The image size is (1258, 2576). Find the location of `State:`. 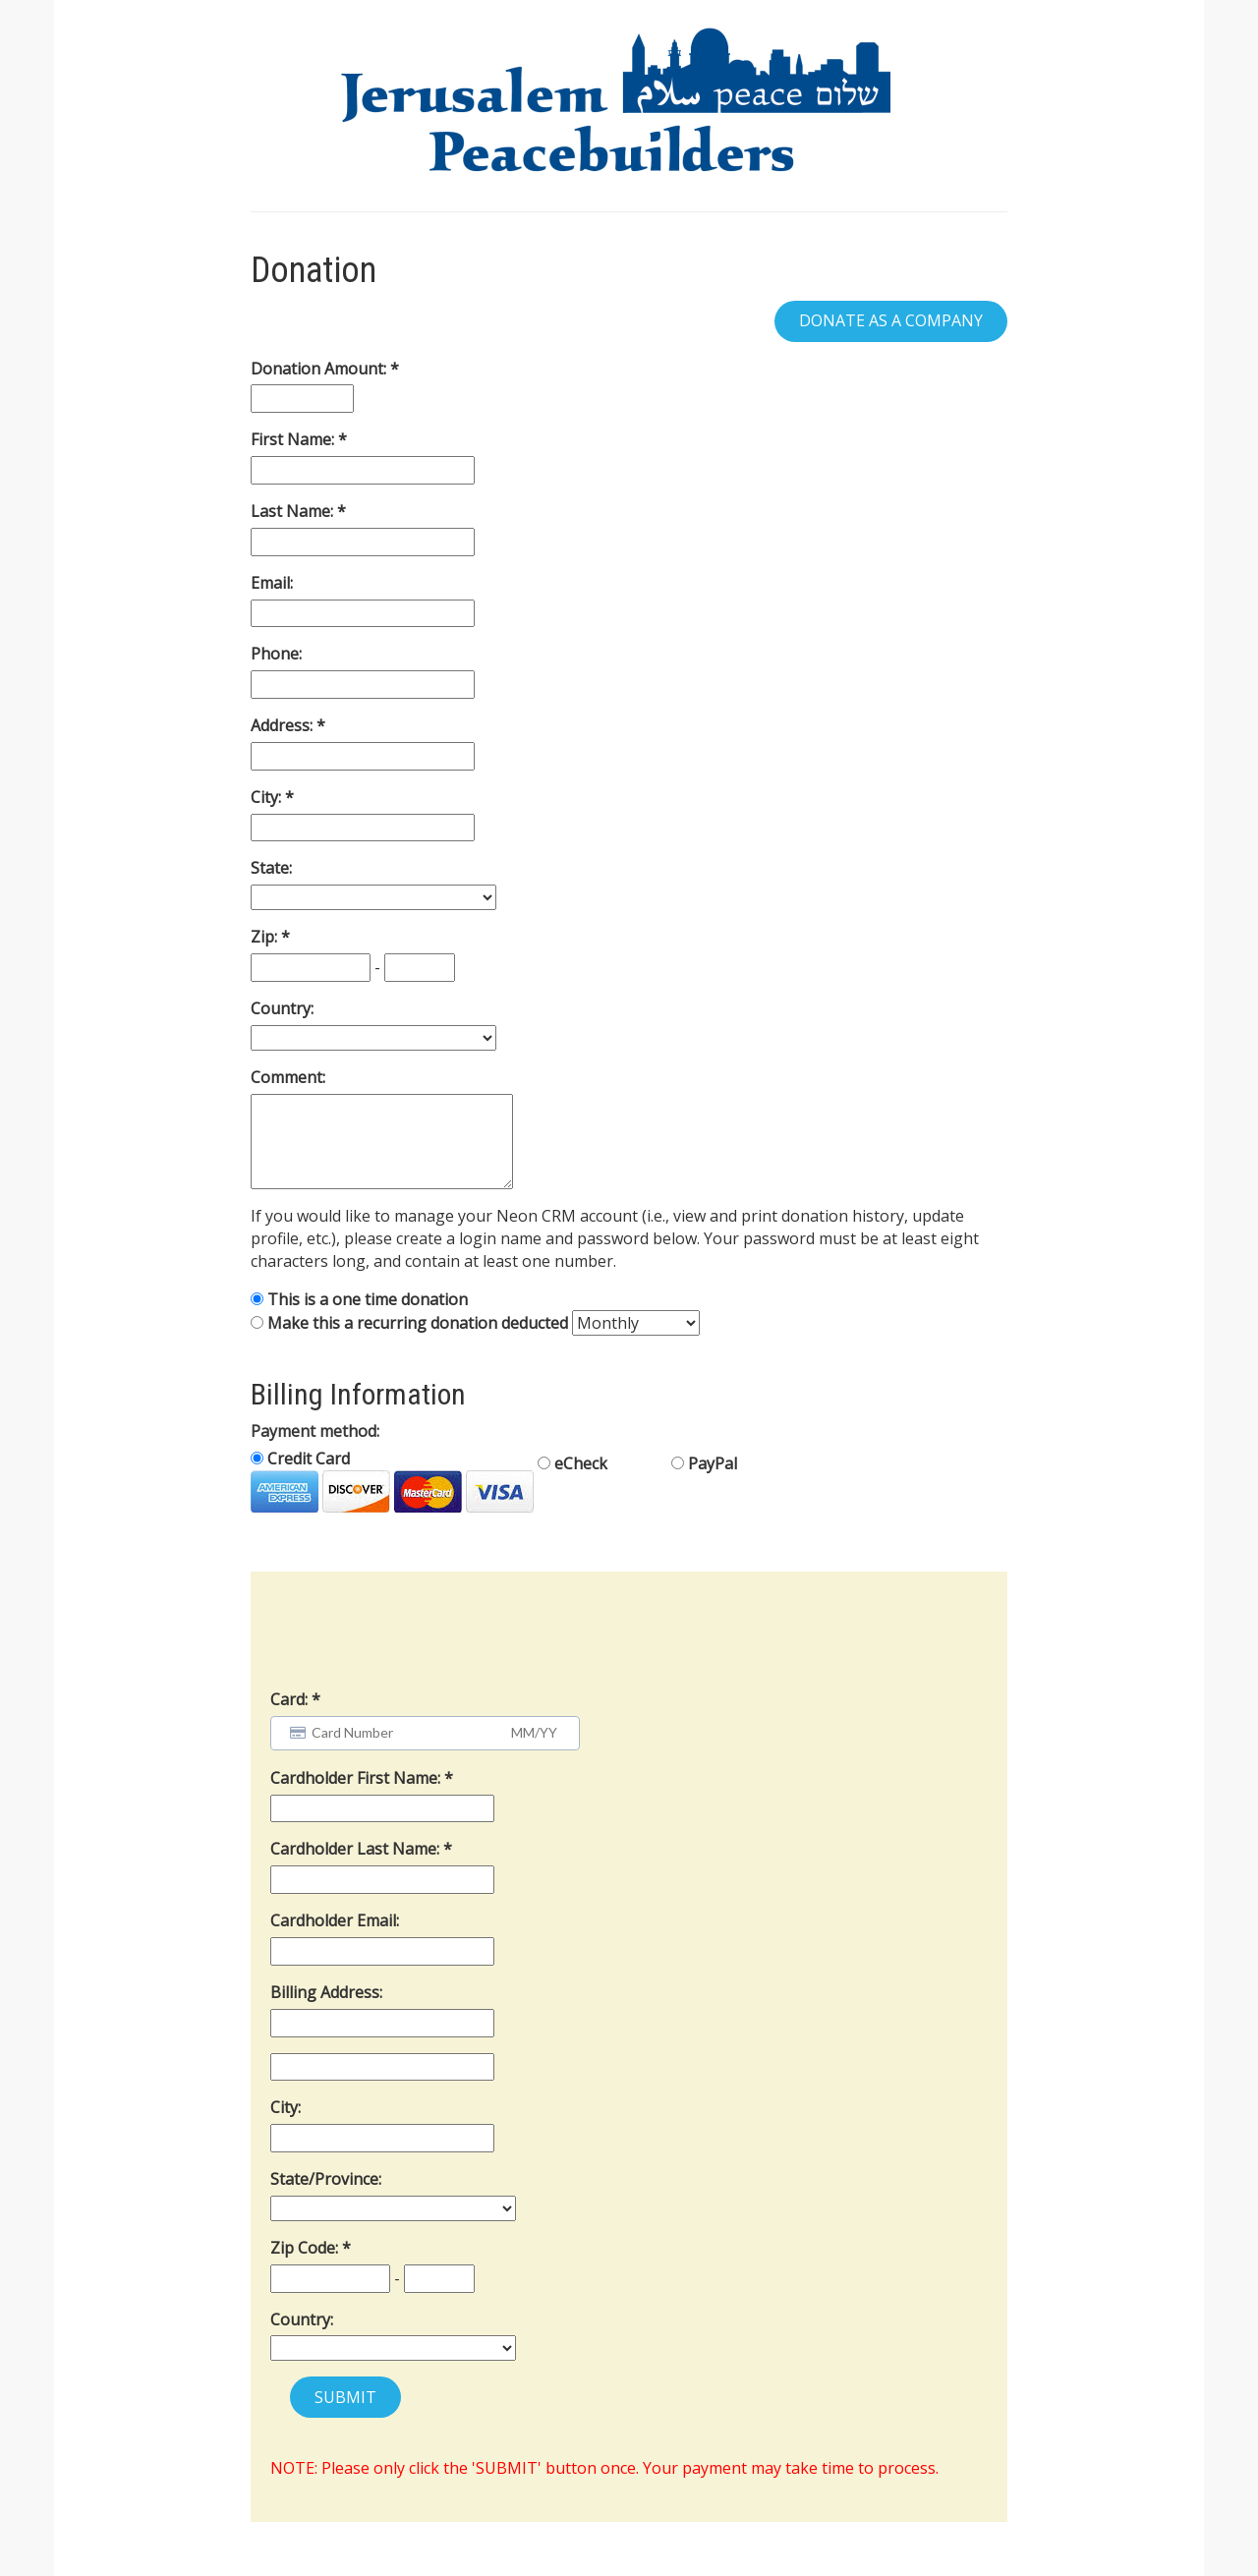

State: is located at coordinates (271, 868).